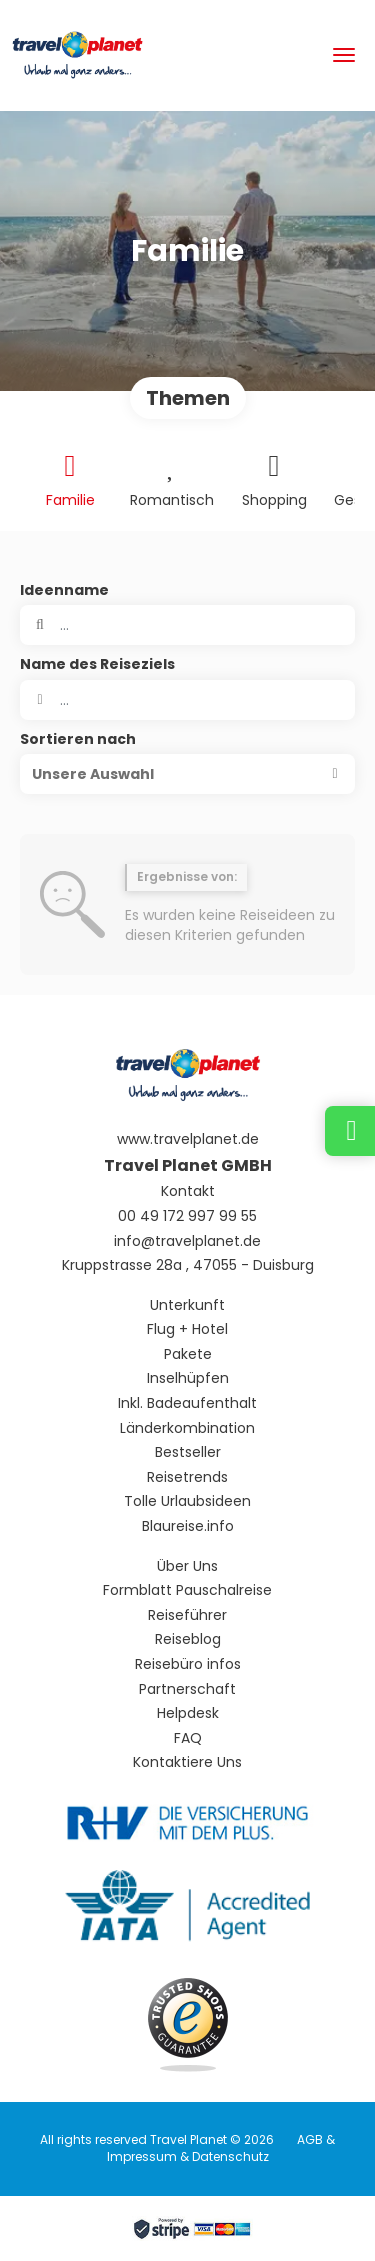 The width and height of the screenshot is (375, 2261). I want to click on info@travelplanet.de, so click(187, 1241).